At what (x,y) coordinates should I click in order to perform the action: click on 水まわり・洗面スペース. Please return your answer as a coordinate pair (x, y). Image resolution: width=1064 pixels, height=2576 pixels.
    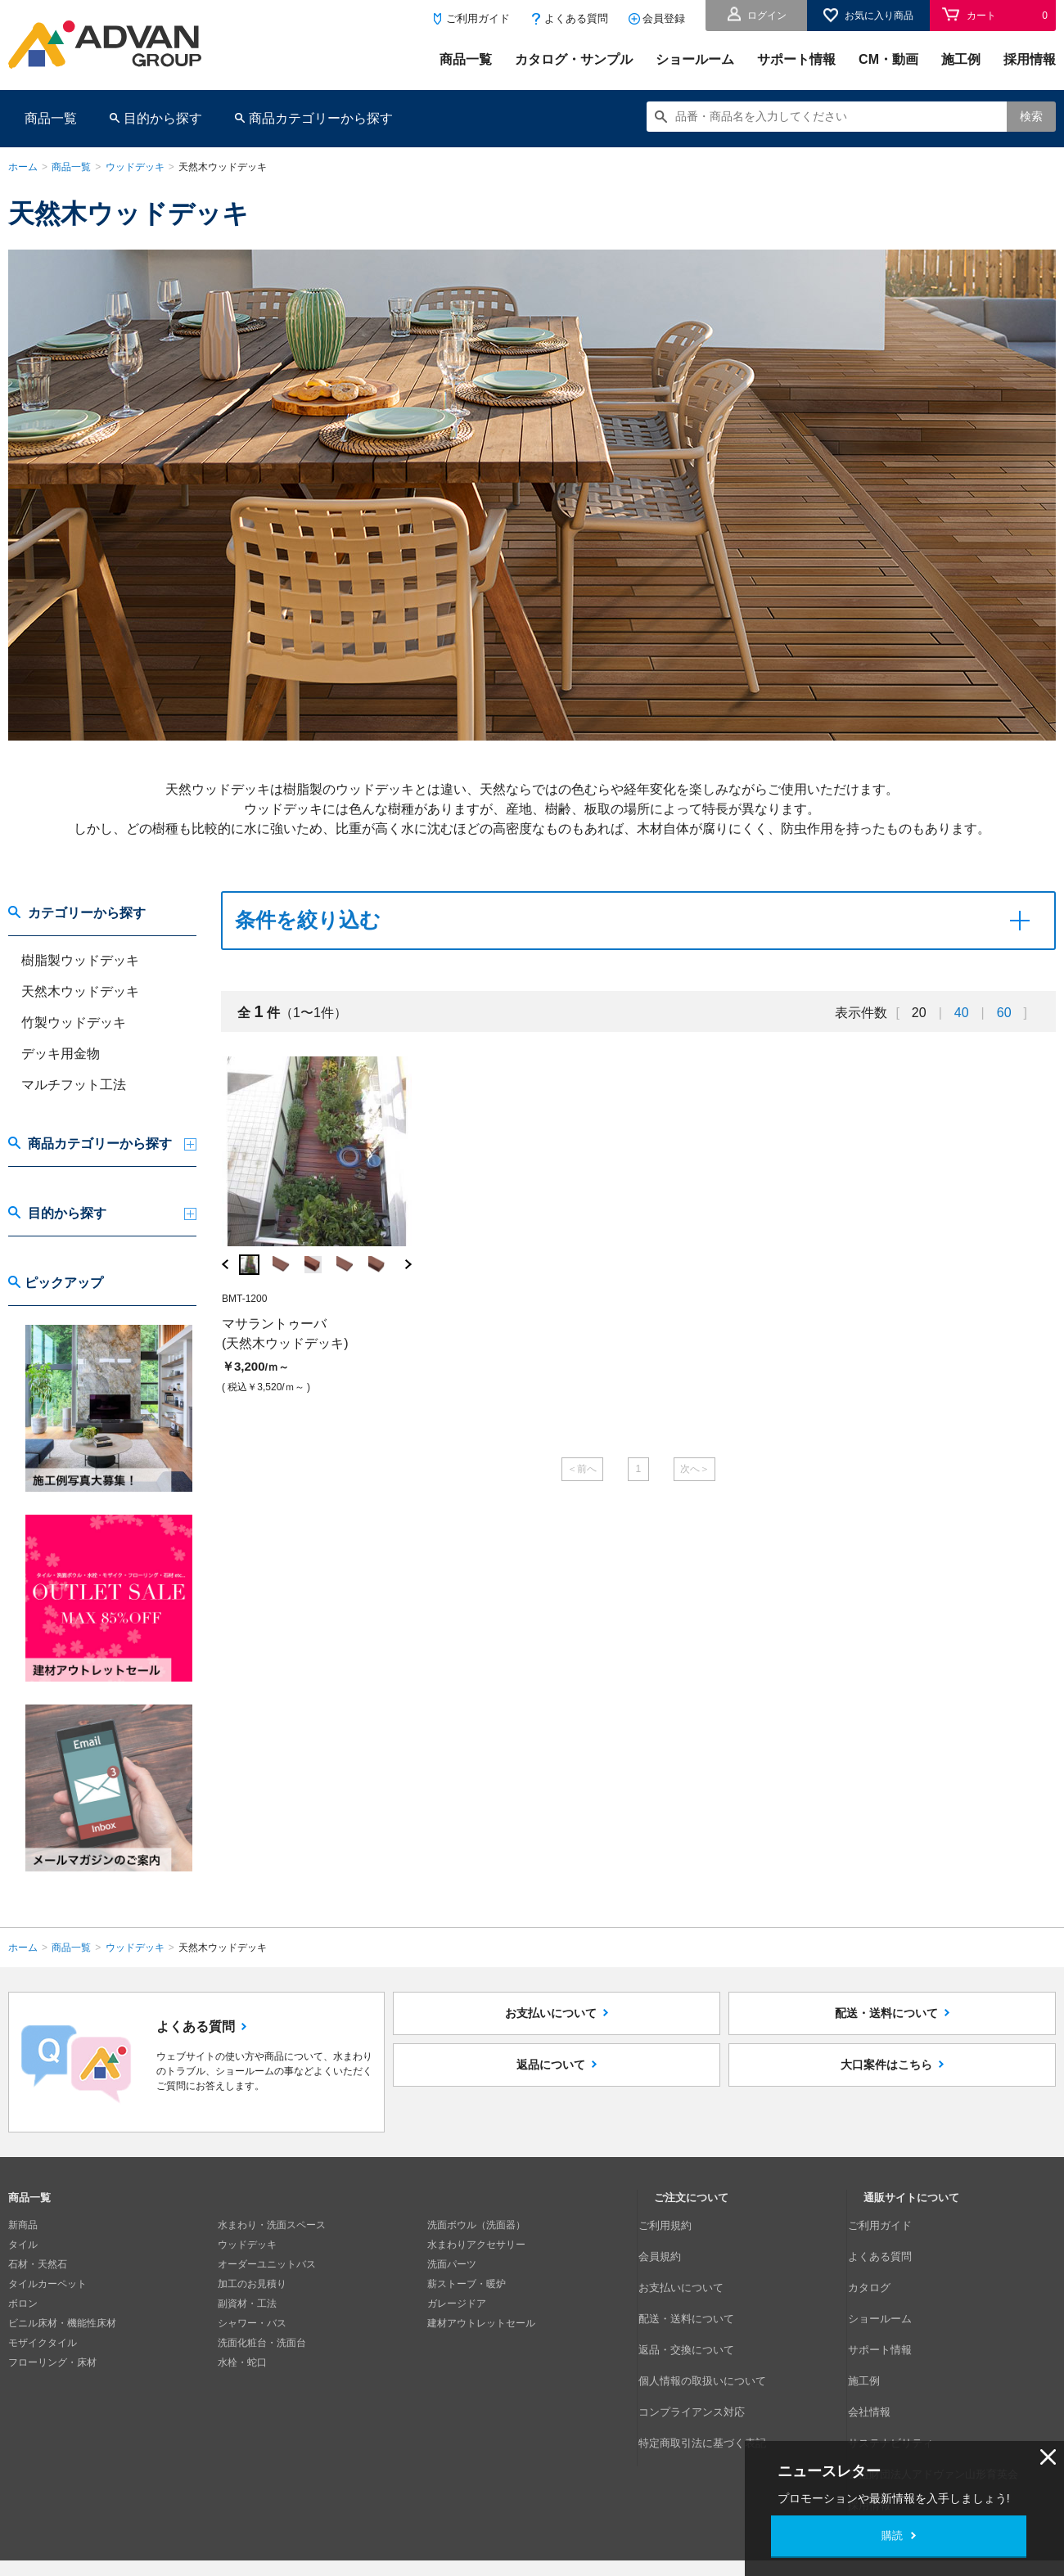
    Looking at the image, I should click on (272, 2225).